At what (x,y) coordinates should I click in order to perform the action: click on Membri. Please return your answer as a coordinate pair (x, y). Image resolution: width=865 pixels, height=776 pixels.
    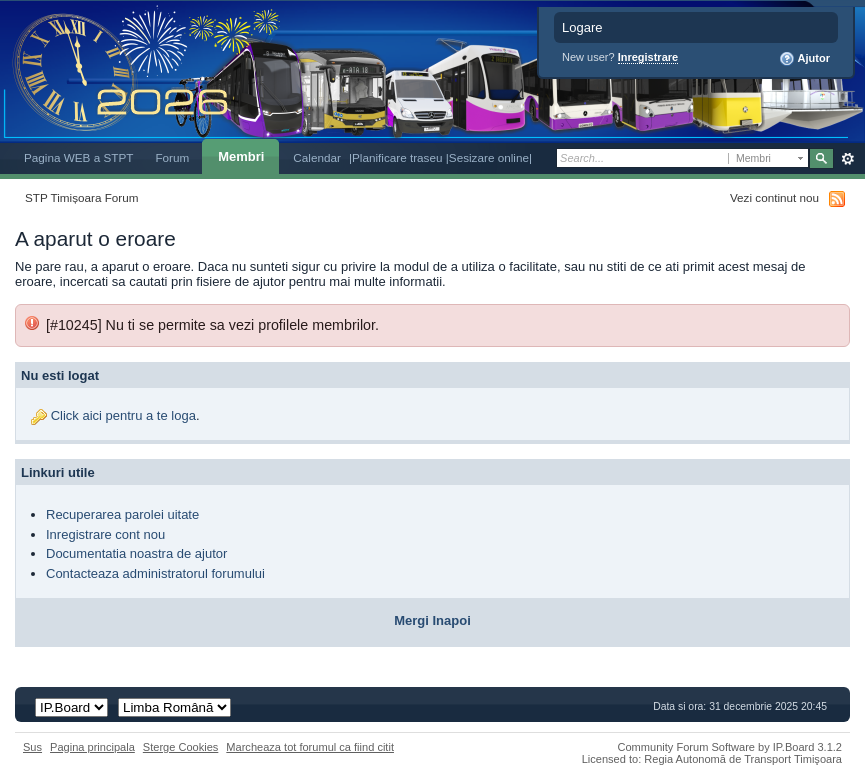
    Looking at the image, I should click on (241, 156).